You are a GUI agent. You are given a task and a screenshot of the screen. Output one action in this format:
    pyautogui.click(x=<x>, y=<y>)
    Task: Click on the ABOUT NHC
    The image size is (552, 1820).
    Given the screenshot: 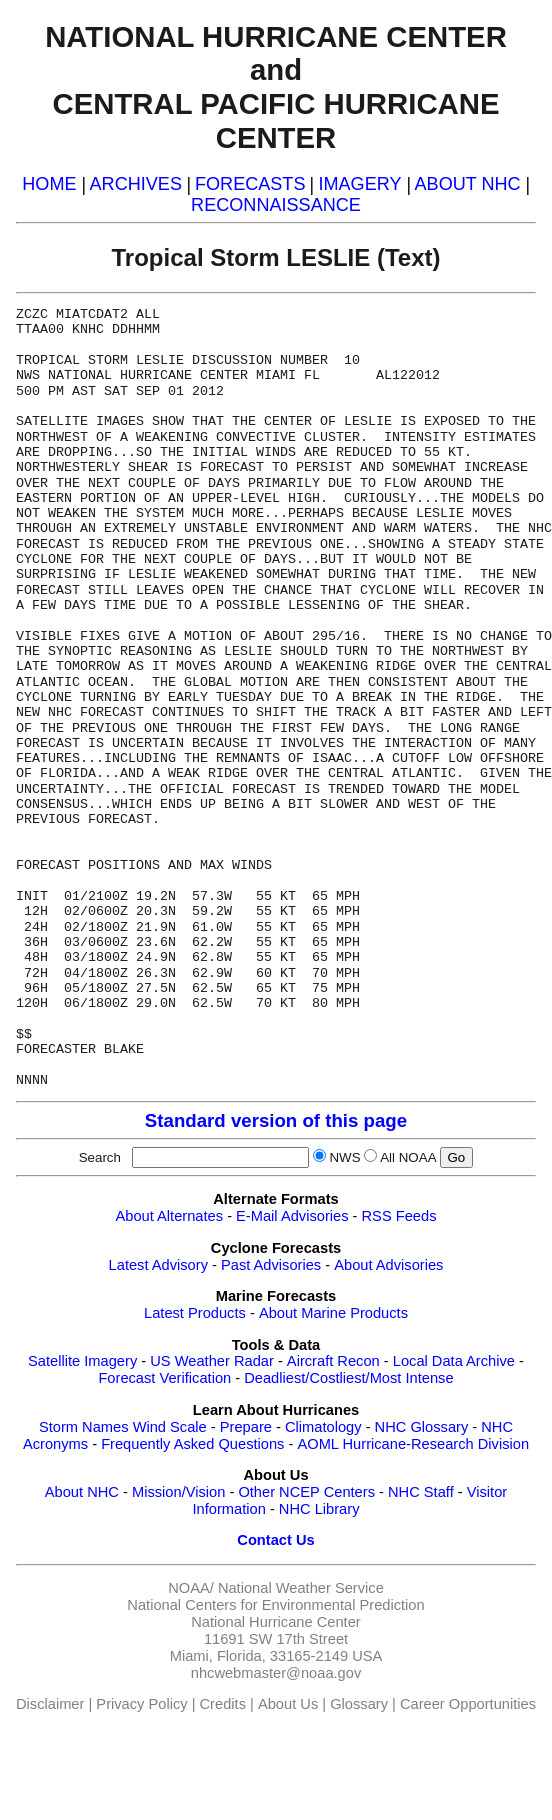 What is the action you would take?
    pyautogui.click(x=468, y=184)
    